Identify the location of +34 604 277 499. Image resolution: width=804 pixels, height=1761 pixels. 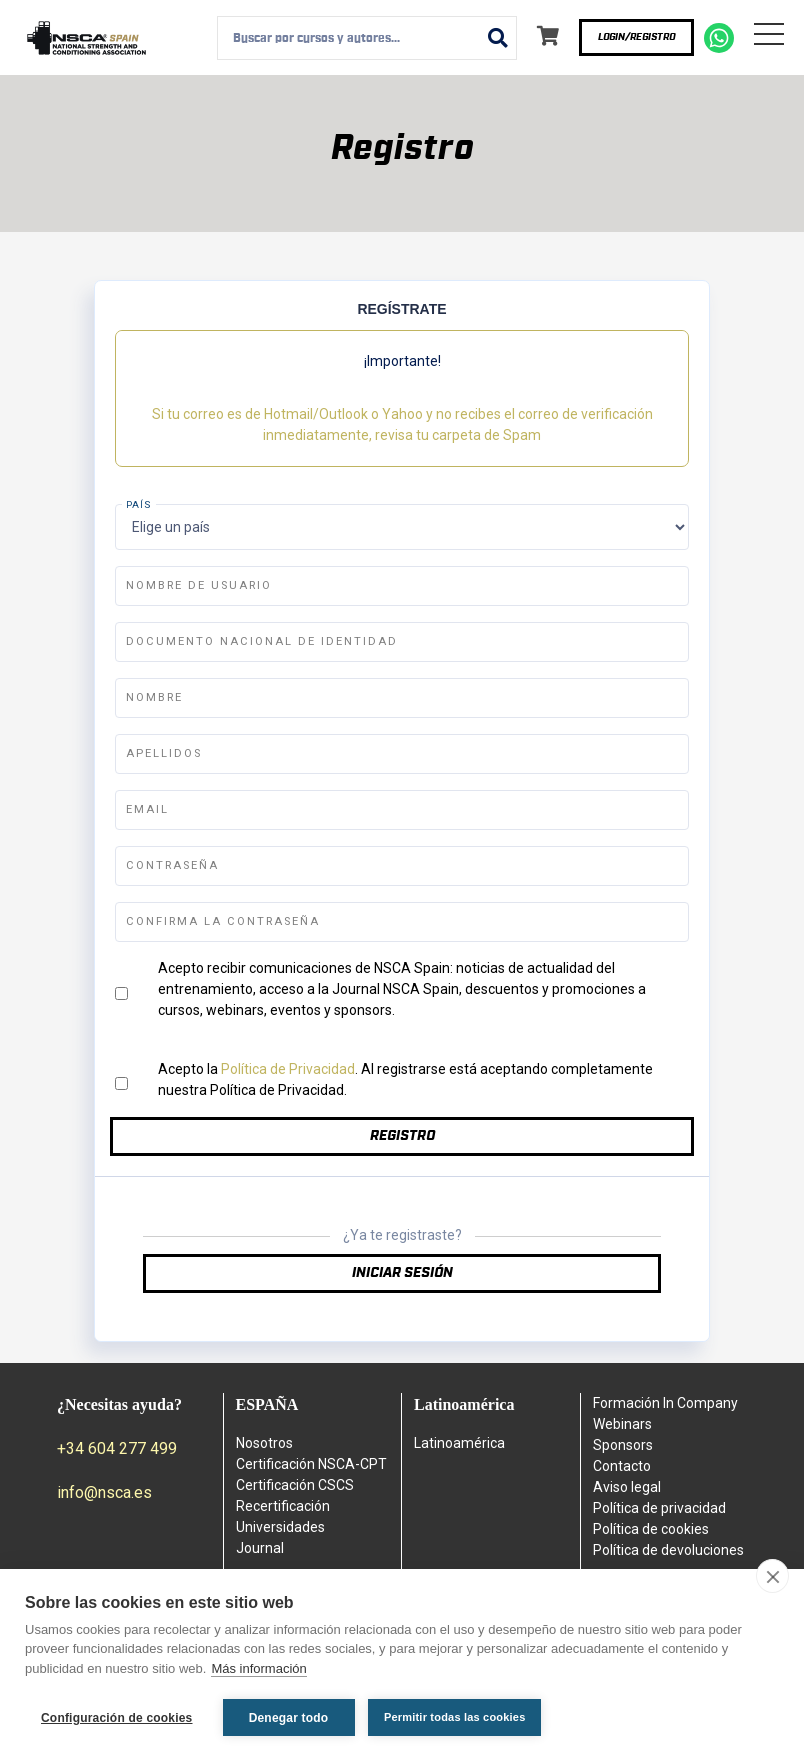
(117, 1448).